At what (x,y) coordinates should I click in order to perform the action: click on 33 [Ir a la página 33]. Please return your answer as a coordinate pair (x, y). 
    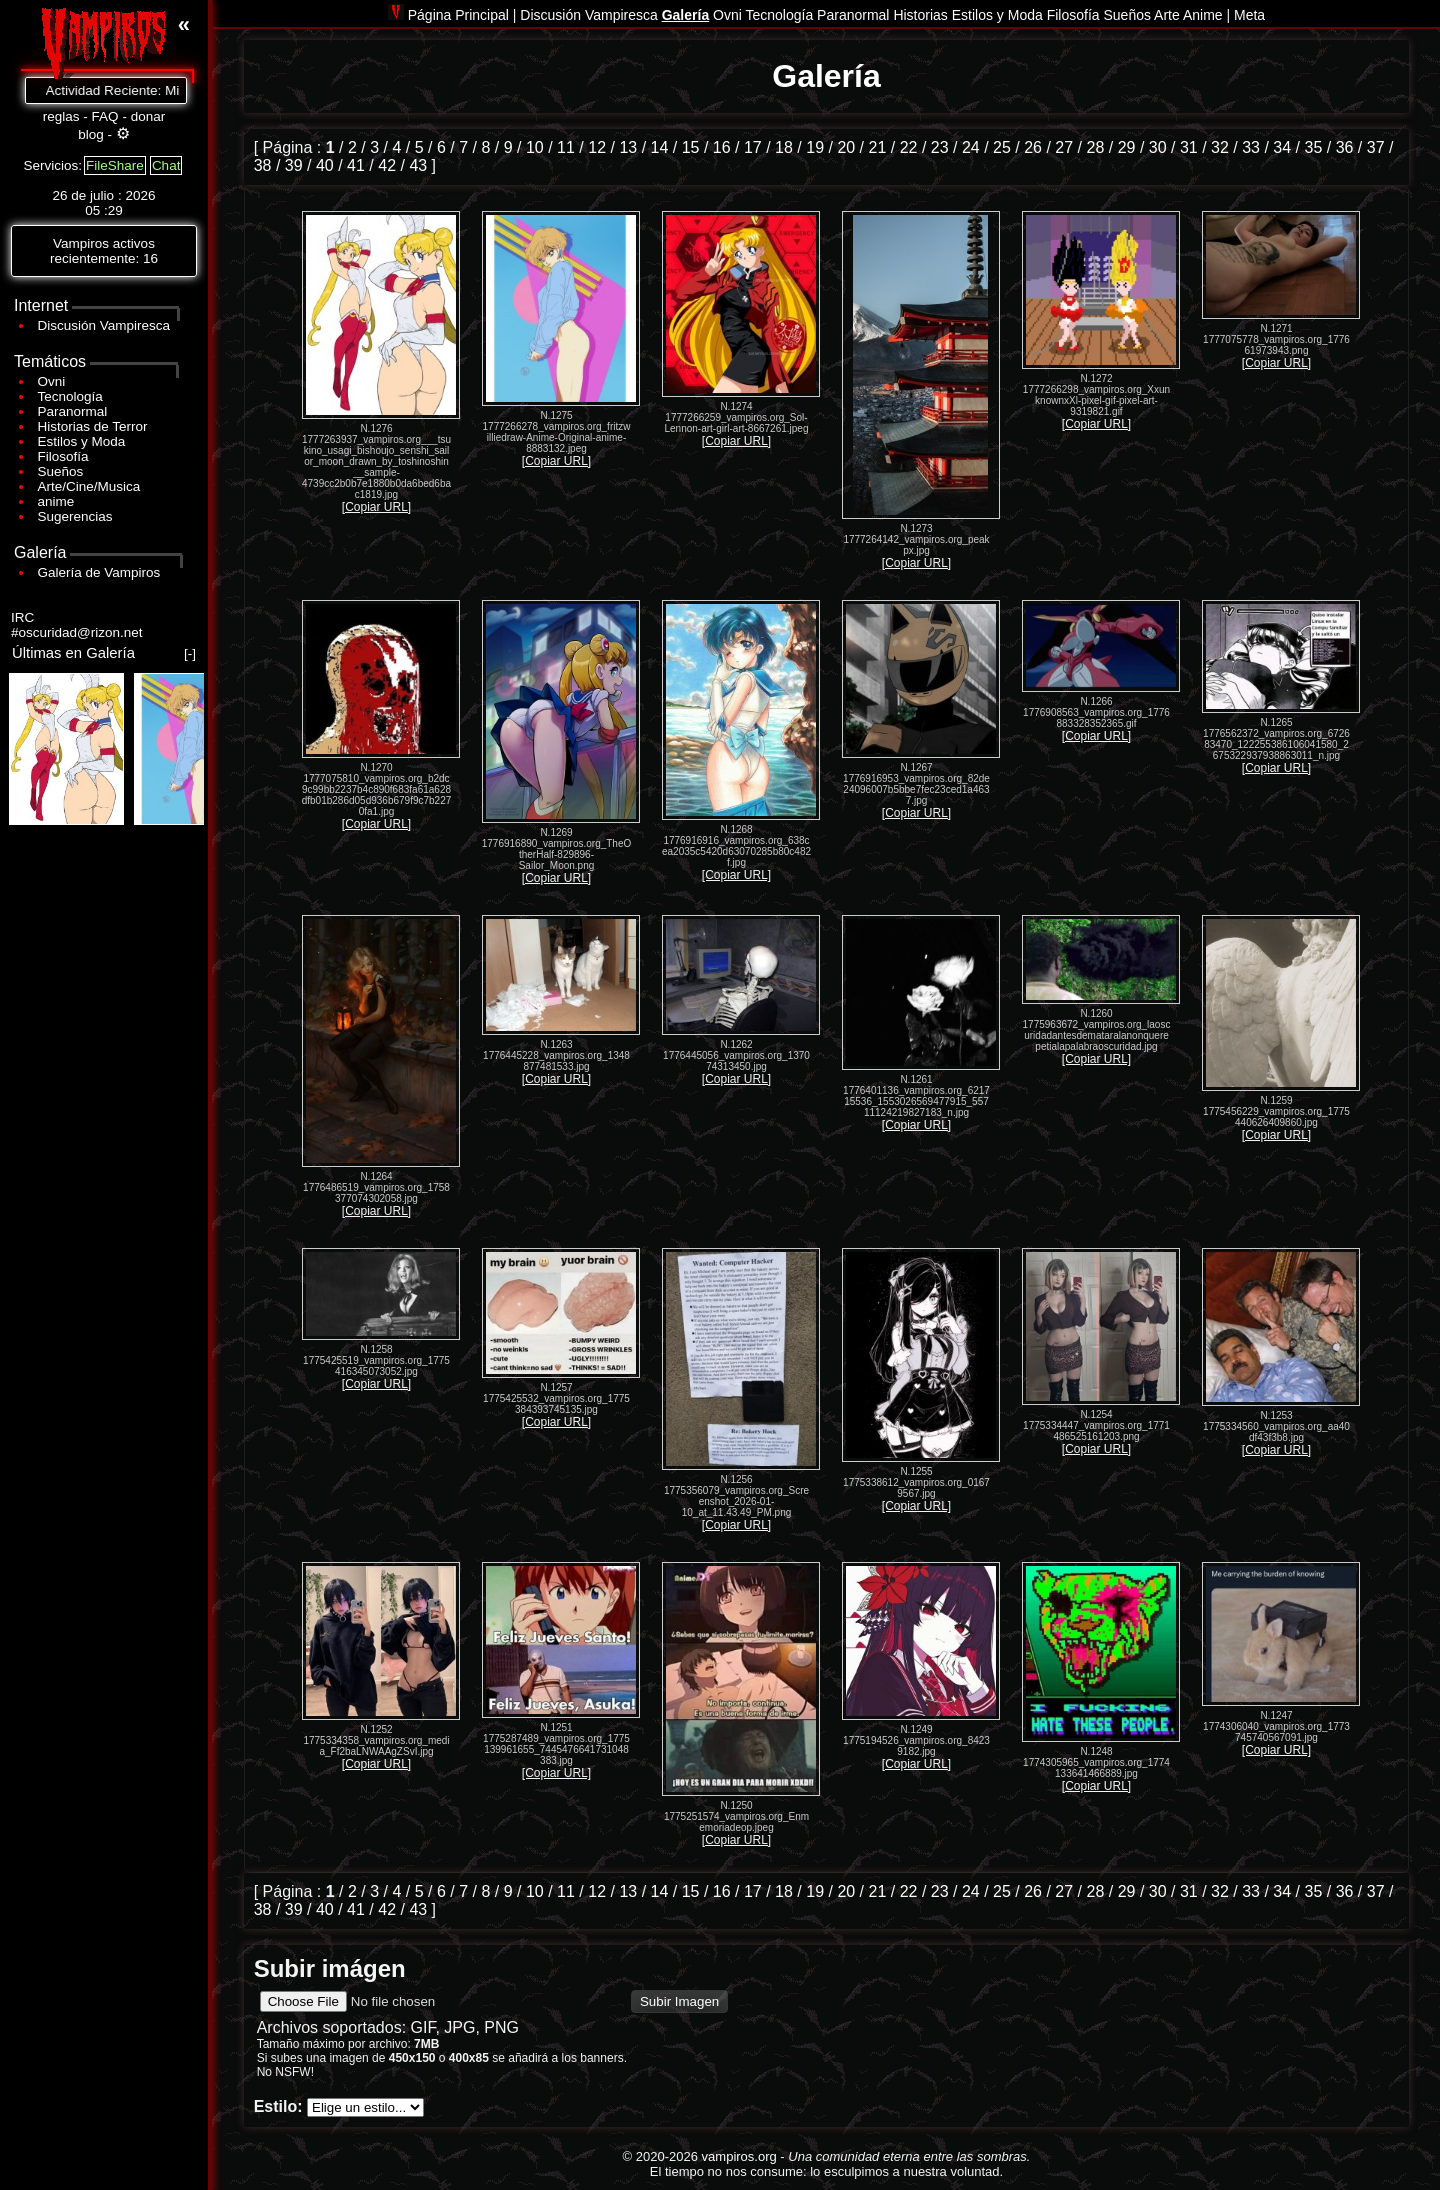
    Looking at the image, I should click on (1251, 147).